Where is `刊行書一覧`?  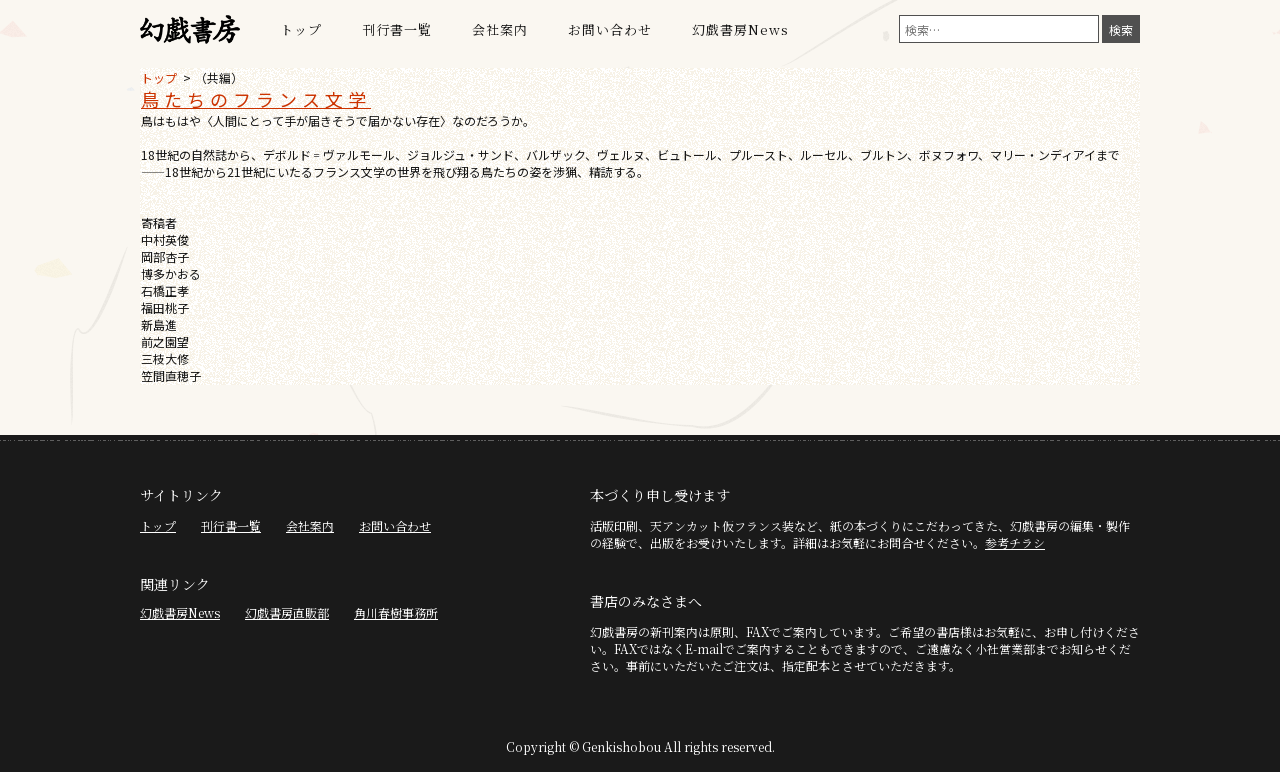 刊行書一覧 is located at coordinates (397, 29).